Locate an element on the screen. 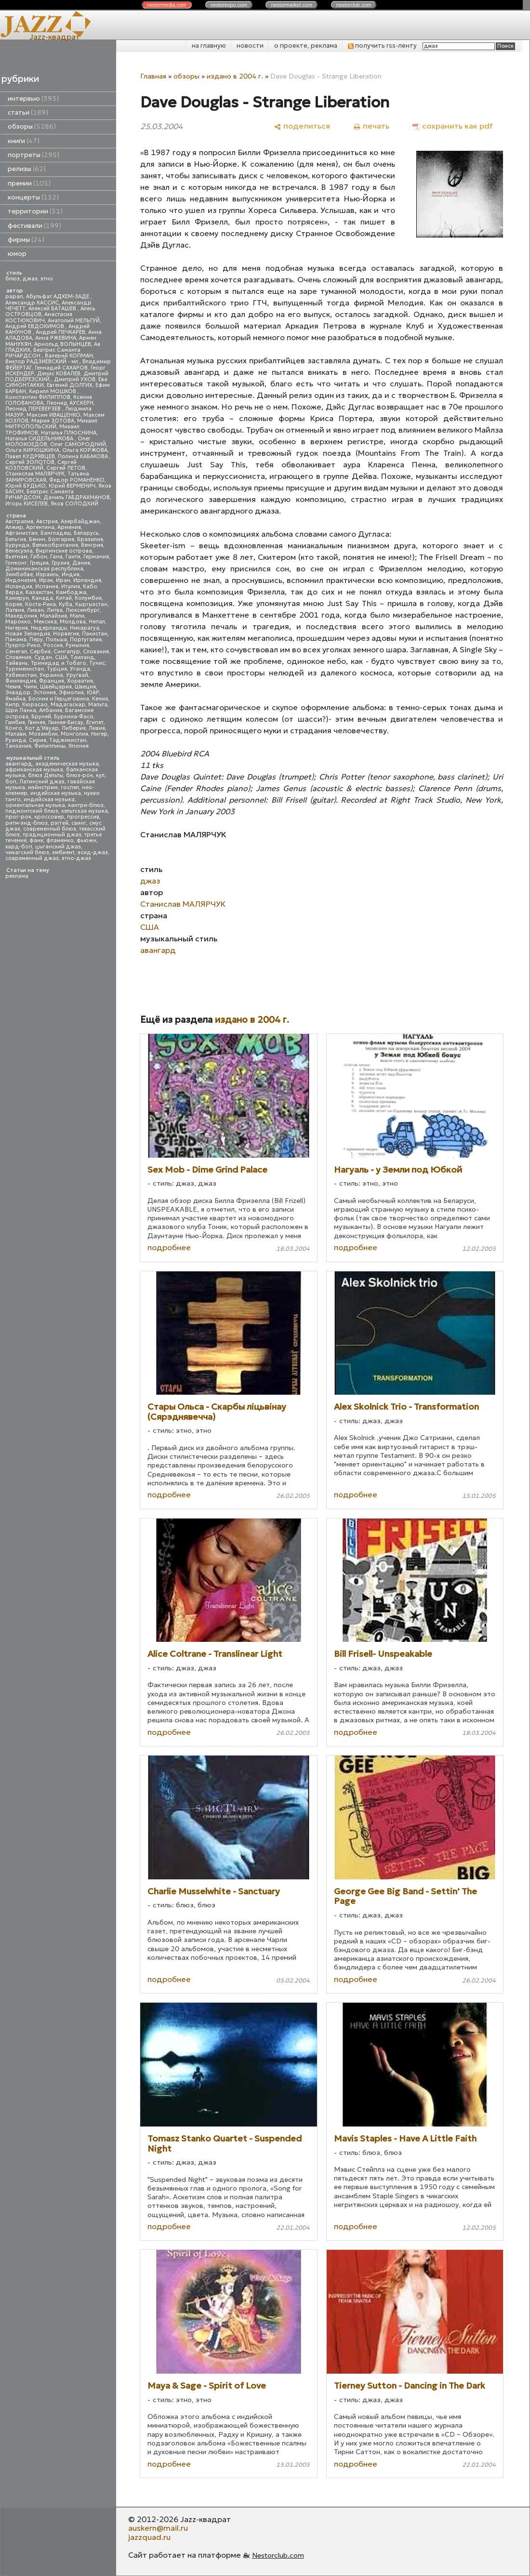 The height and width of the screenshot is (2576, 530). авангард is located at coordinates (18, 764).